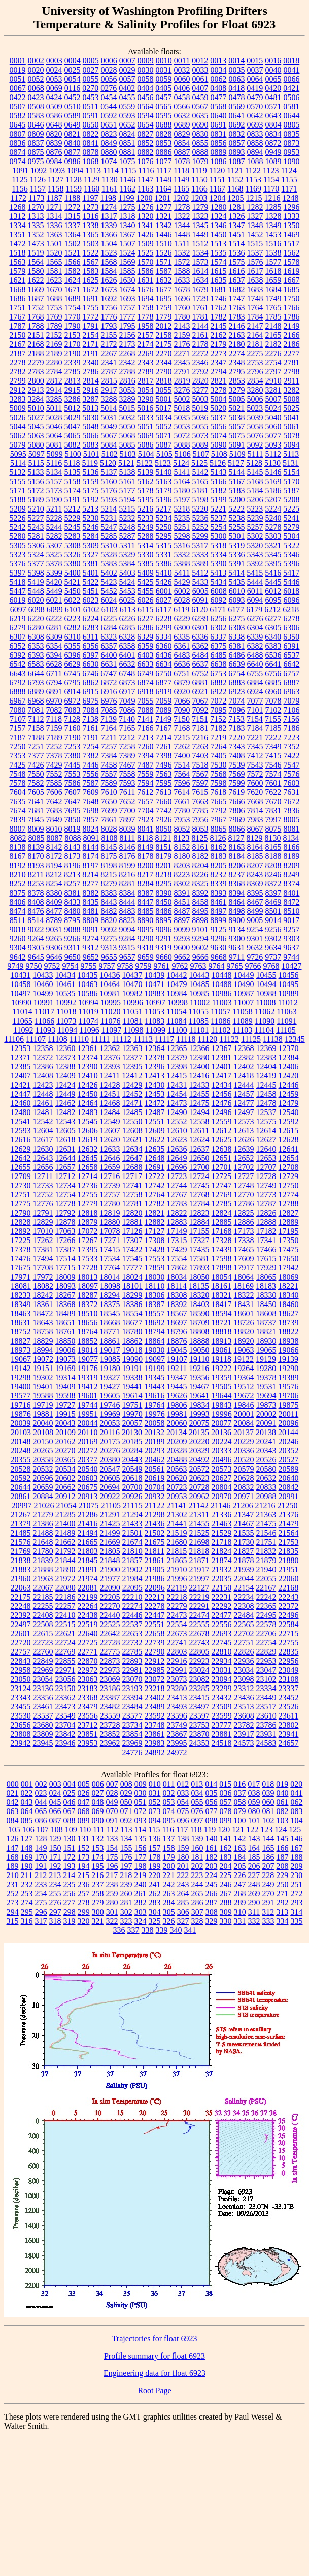 The width and height of the screenshot is (309, 2576). What do you see at coordinates (219, 646) in the screenshot?
I see `6375` at bounding box center [219, 646].